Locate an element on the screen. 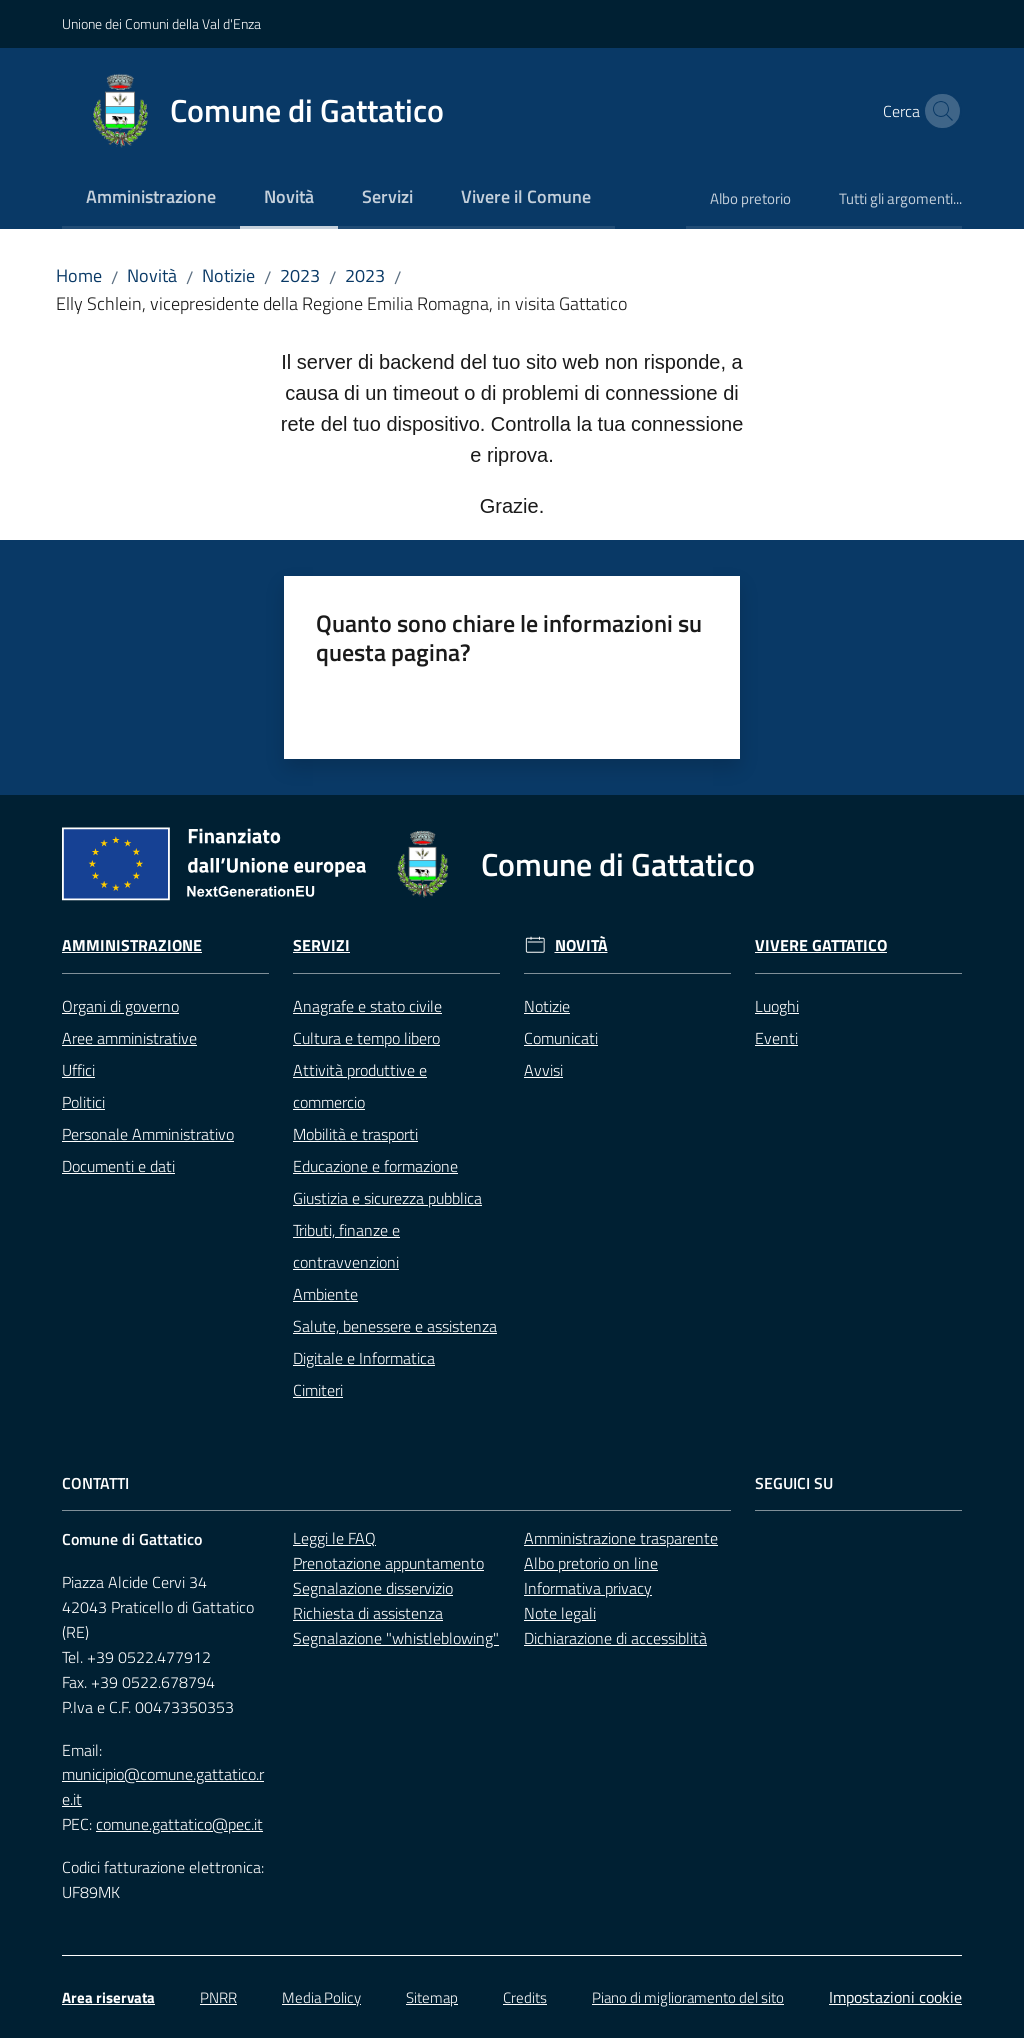 This screenshot has width=1024, height=2038. Notizie is located at coordinates (228, 275).